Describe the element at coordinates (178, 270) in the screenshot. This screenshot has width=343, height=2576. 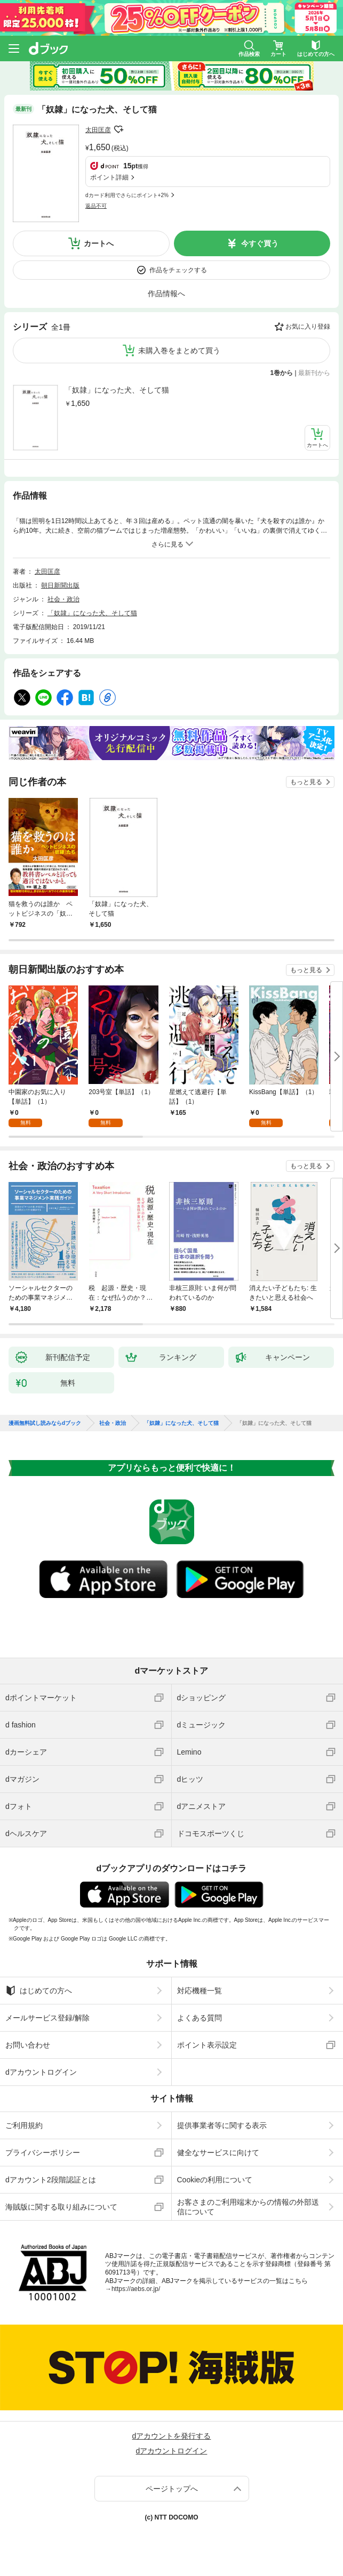
I see `作品をチェックする` at that location.